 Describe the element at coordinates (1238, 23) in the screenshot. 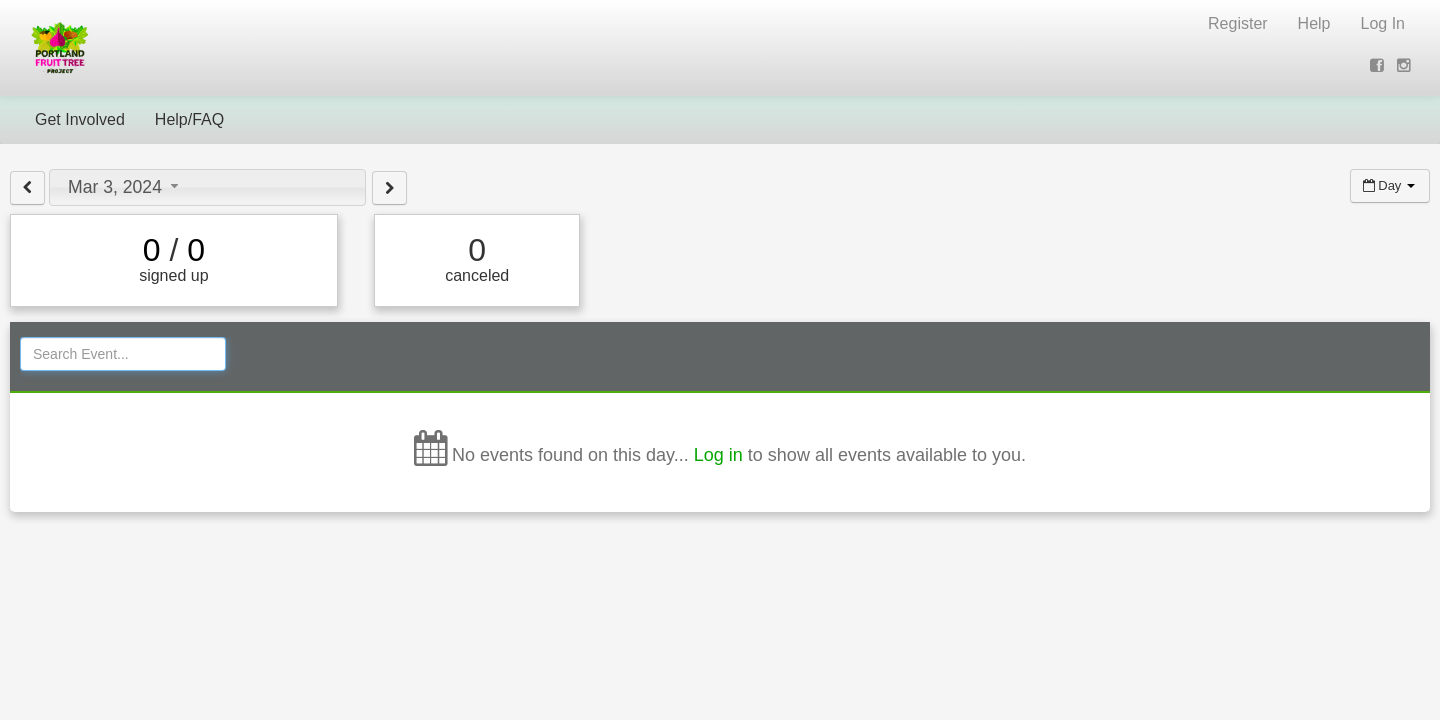

I see `Register` at that location.